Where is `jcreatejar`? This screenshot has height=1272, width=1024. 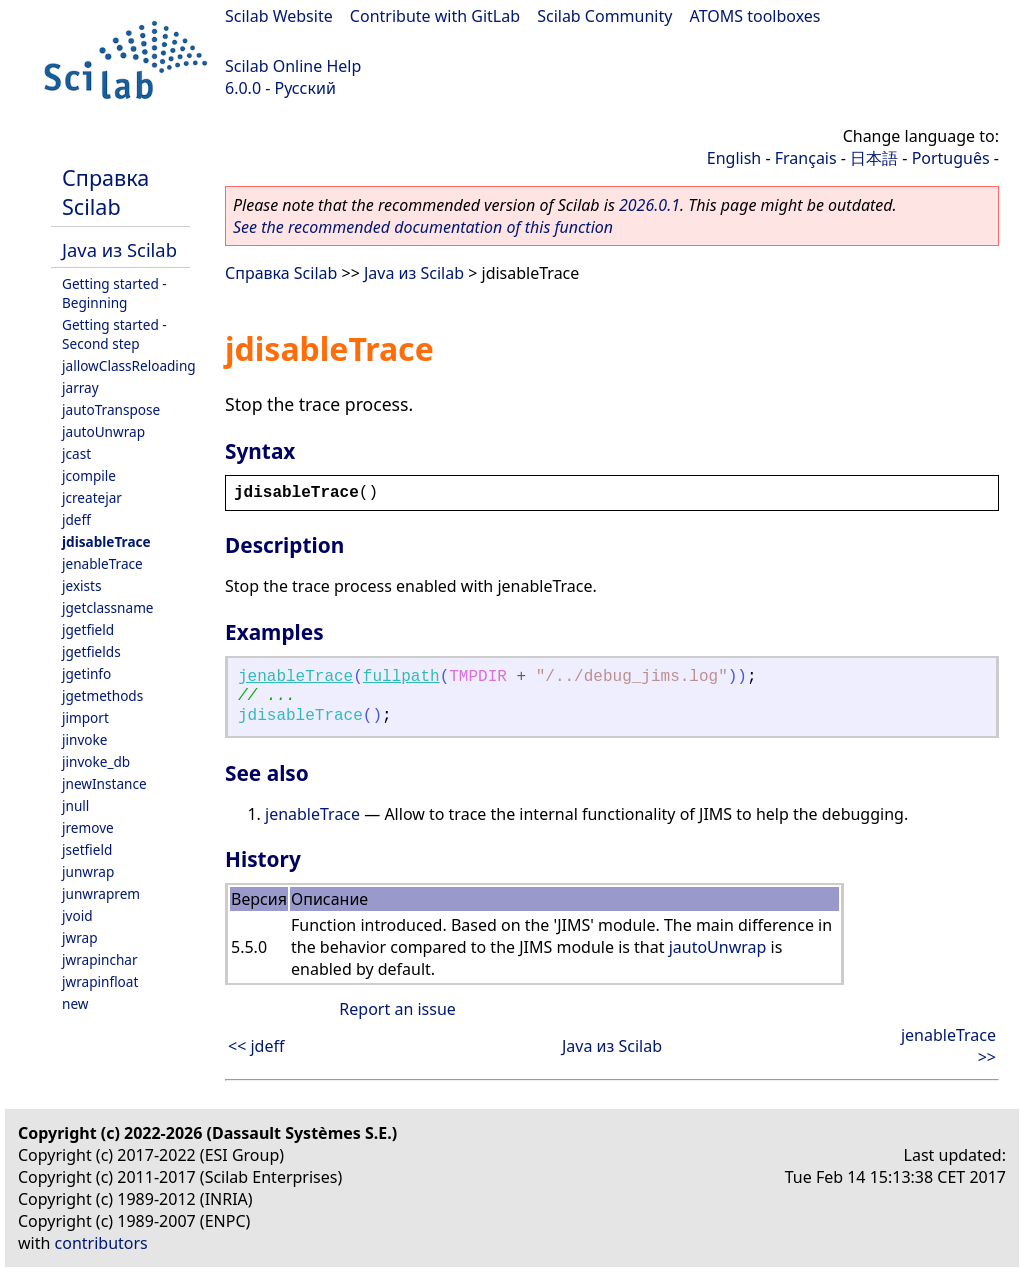 jcreatejar is located at coordinates (92, 497).